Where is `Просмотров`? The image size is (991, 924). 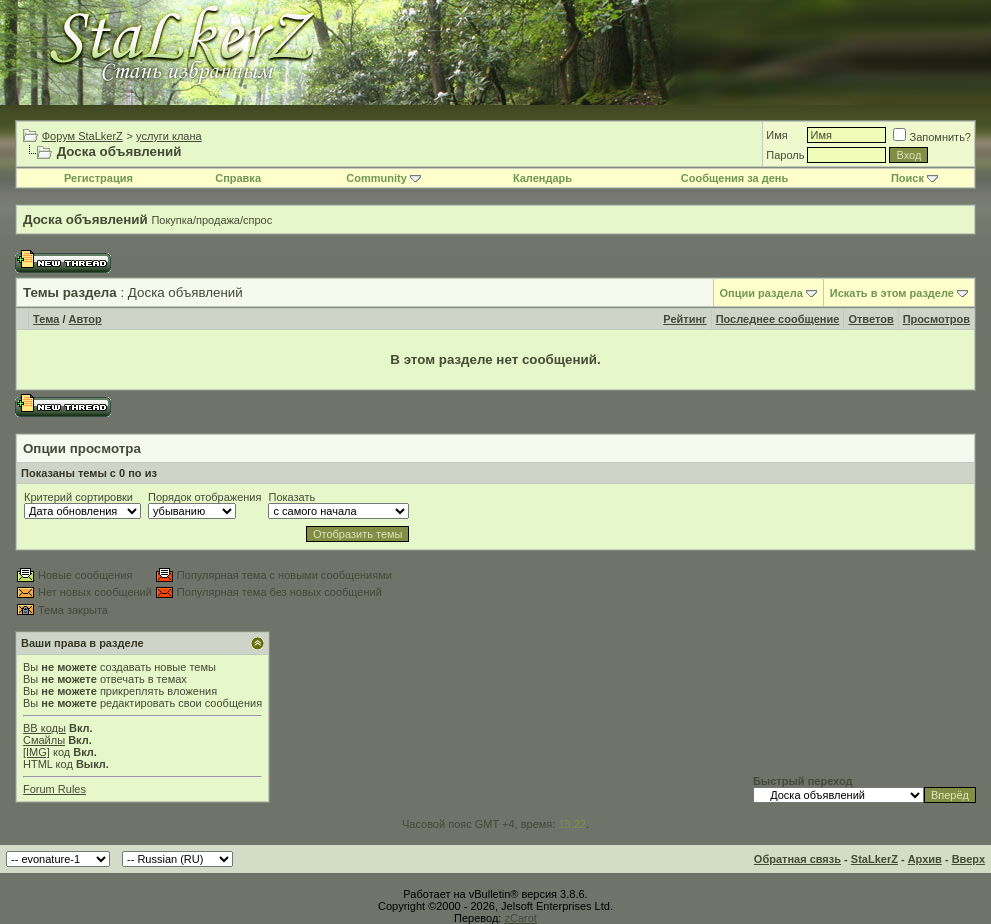 Просмотров is located at coordinates (936, 319).